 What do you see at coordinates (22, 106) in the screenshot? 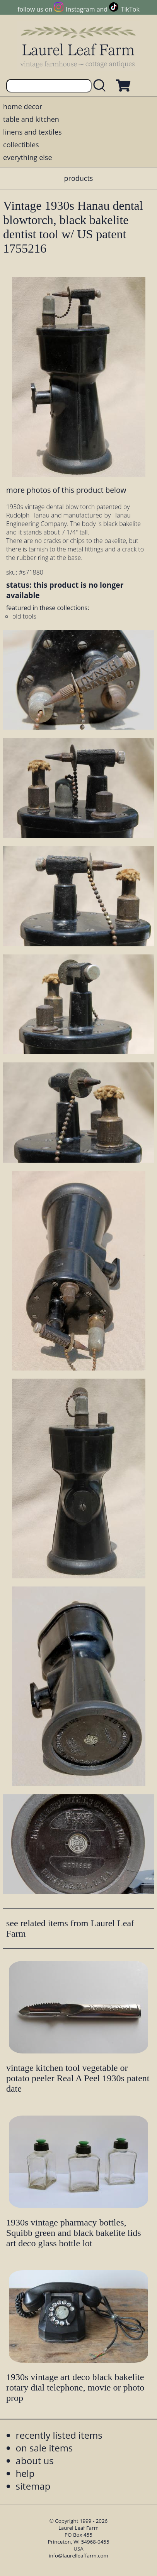
I see `home decor` at bounding box center [22, 106].